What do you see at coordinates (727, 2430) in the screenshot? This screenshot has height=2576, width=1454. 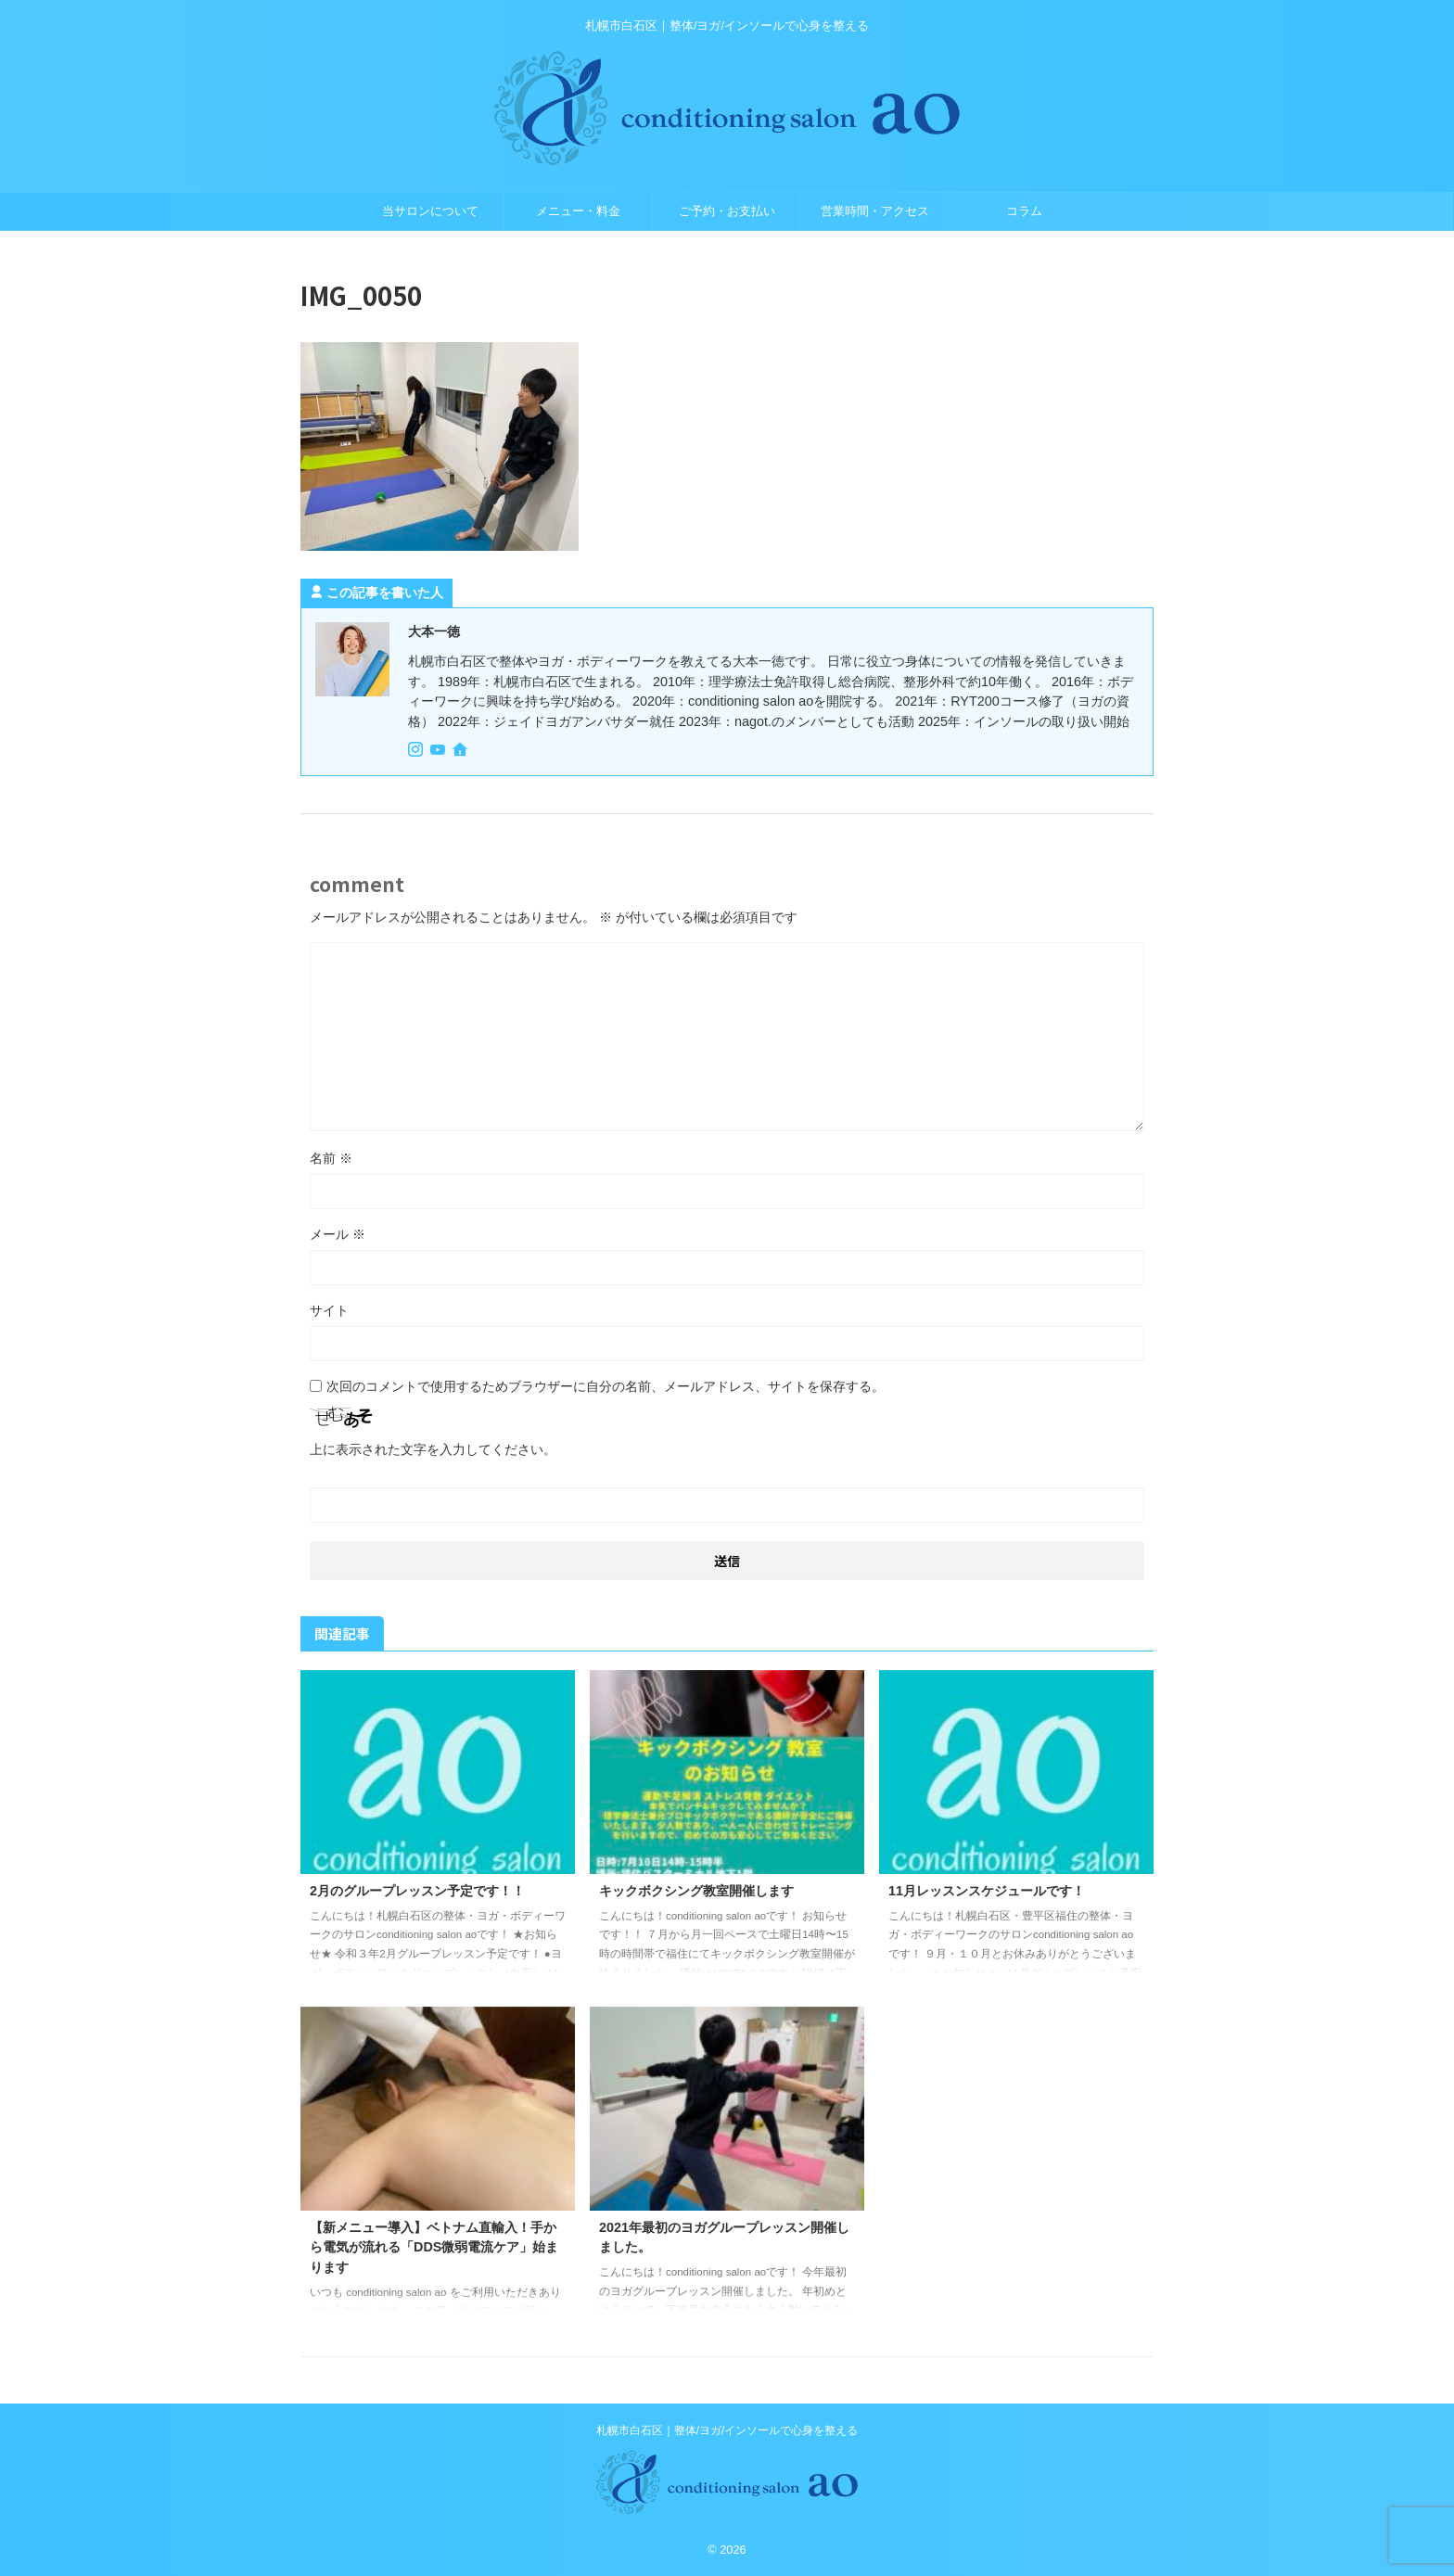 I see `札幌市白石区｜整体/ヨガ/インソールで心身を整える` at bounding box center [727, 2430].